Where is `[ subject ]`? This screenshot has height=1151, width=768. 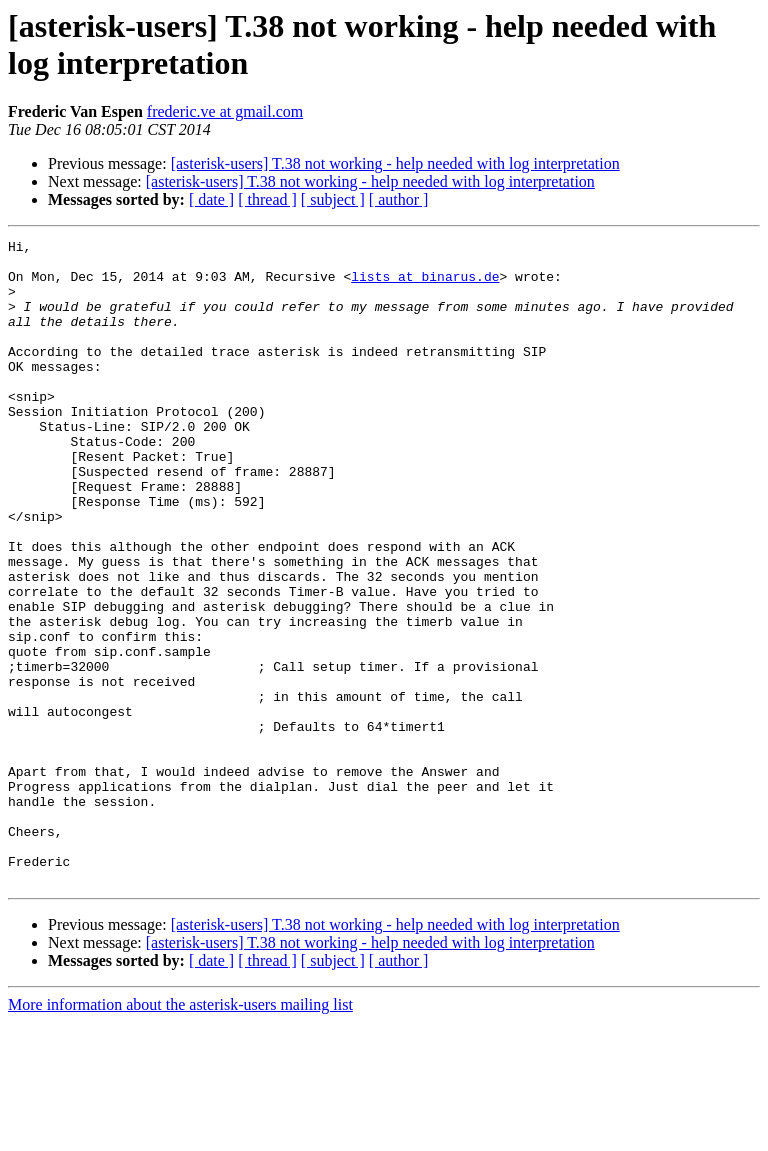 [ subject ] is located at coordinates (333, 199).